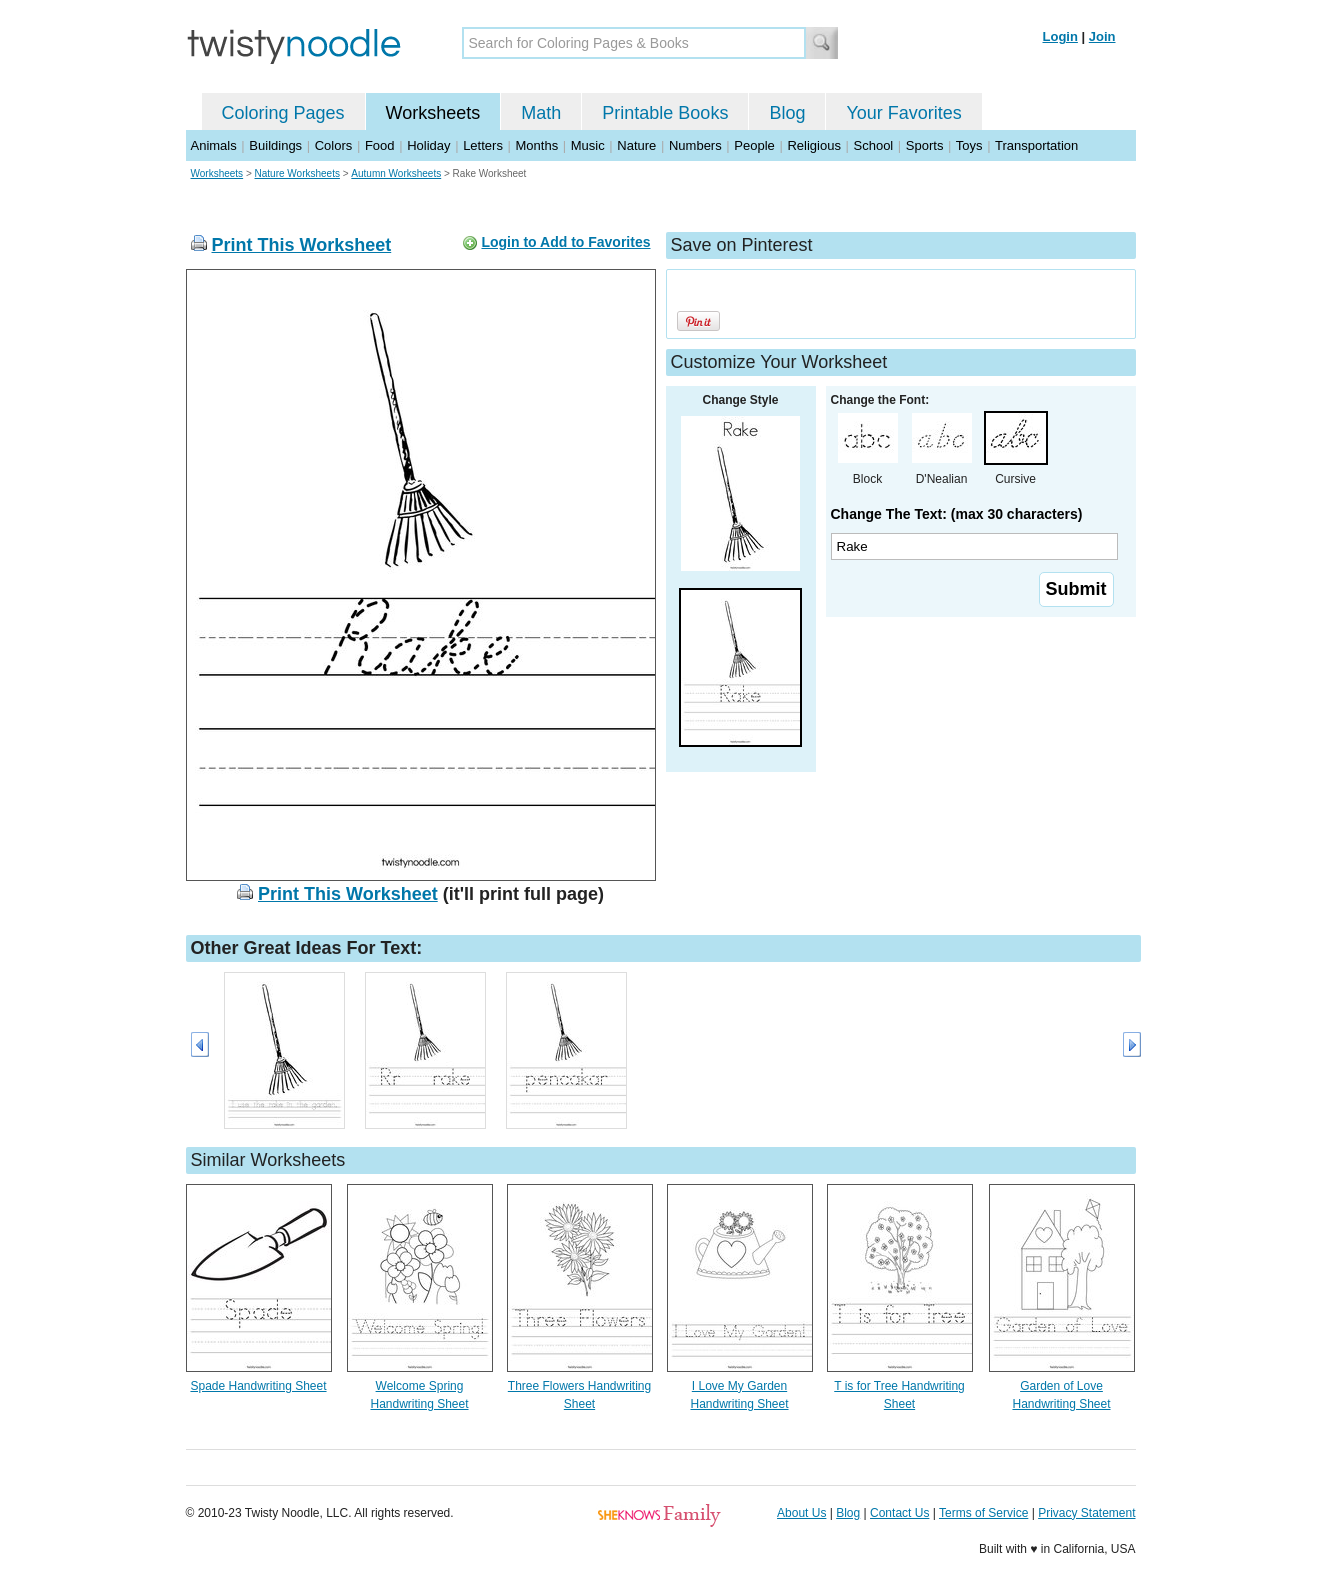  What do you see at coordinates (903, 113) in the screenshot?
I see `Your Favorites` at bounding box center [903, 113].